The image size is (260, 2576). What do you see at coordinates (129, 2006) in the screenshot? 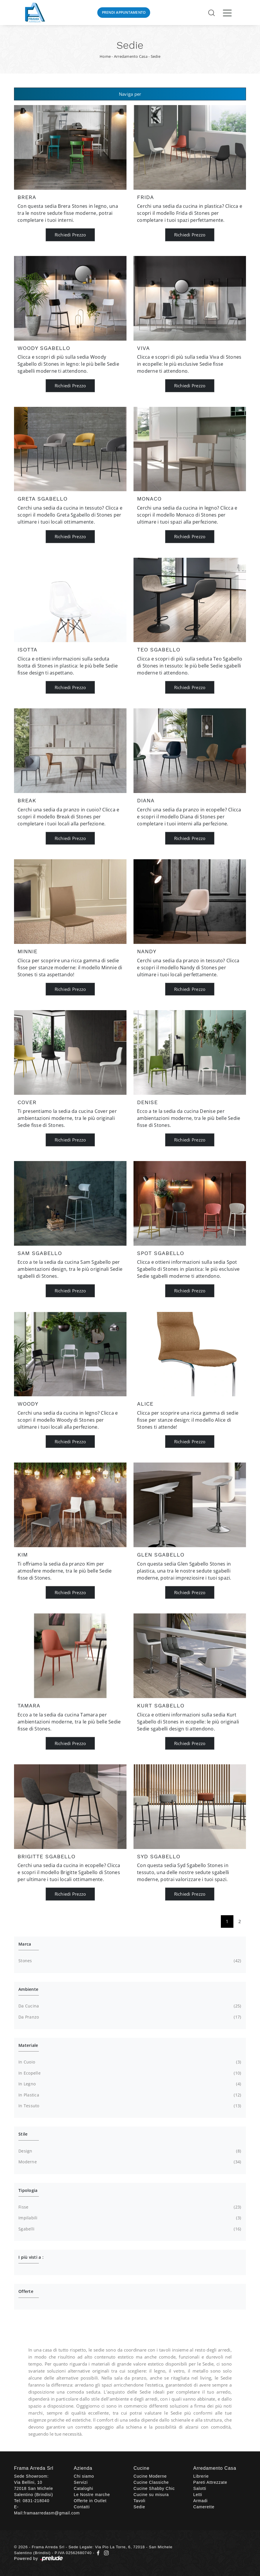
I see `da cucina` at bounding box center [129, 2006].